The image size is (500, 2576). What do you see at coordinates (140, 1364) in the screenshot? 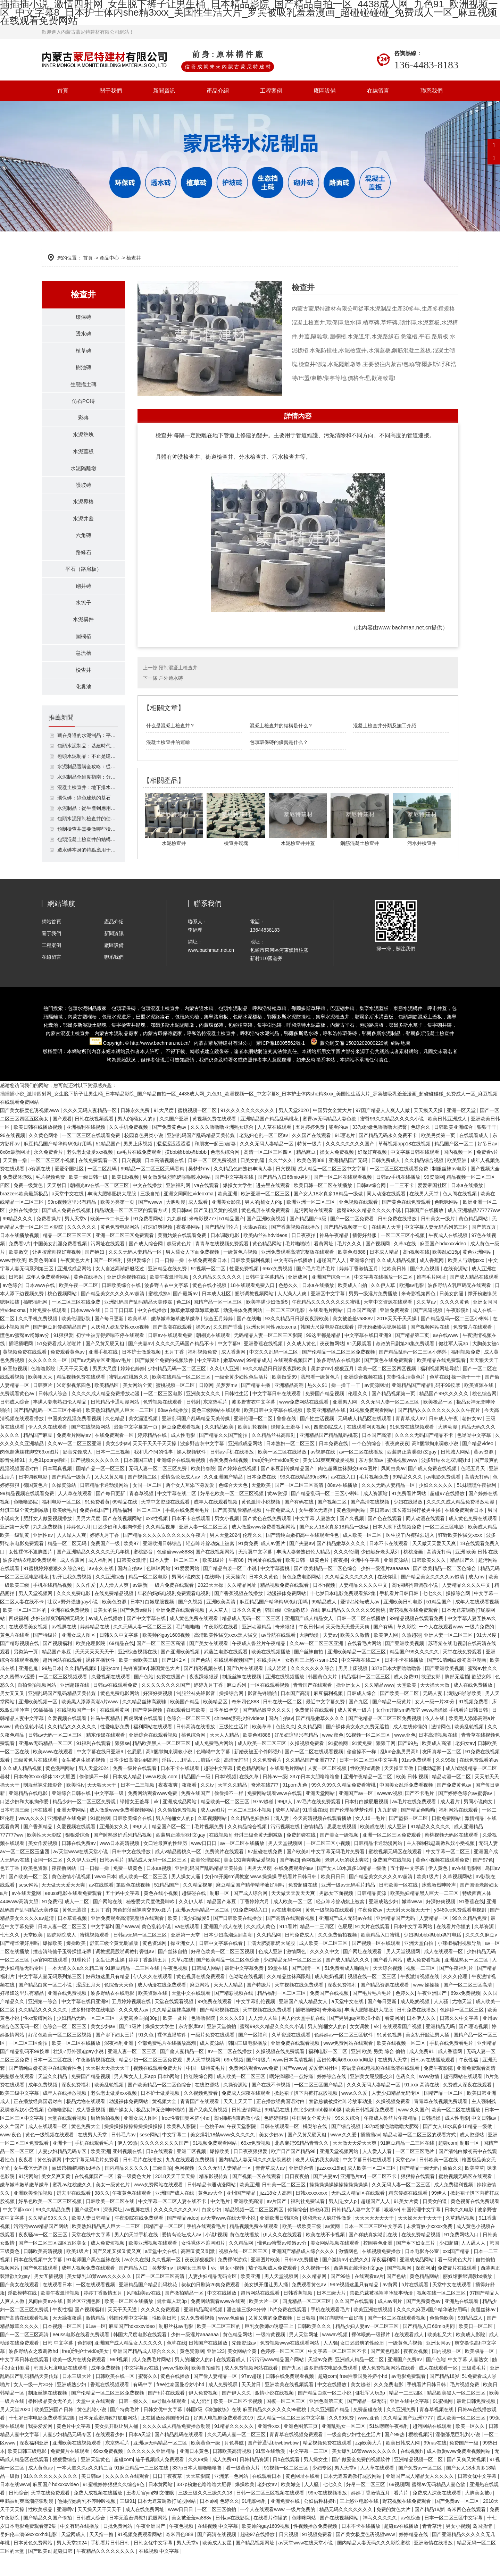
I see `国产夫妻av` at bounding box center [140, 1364].